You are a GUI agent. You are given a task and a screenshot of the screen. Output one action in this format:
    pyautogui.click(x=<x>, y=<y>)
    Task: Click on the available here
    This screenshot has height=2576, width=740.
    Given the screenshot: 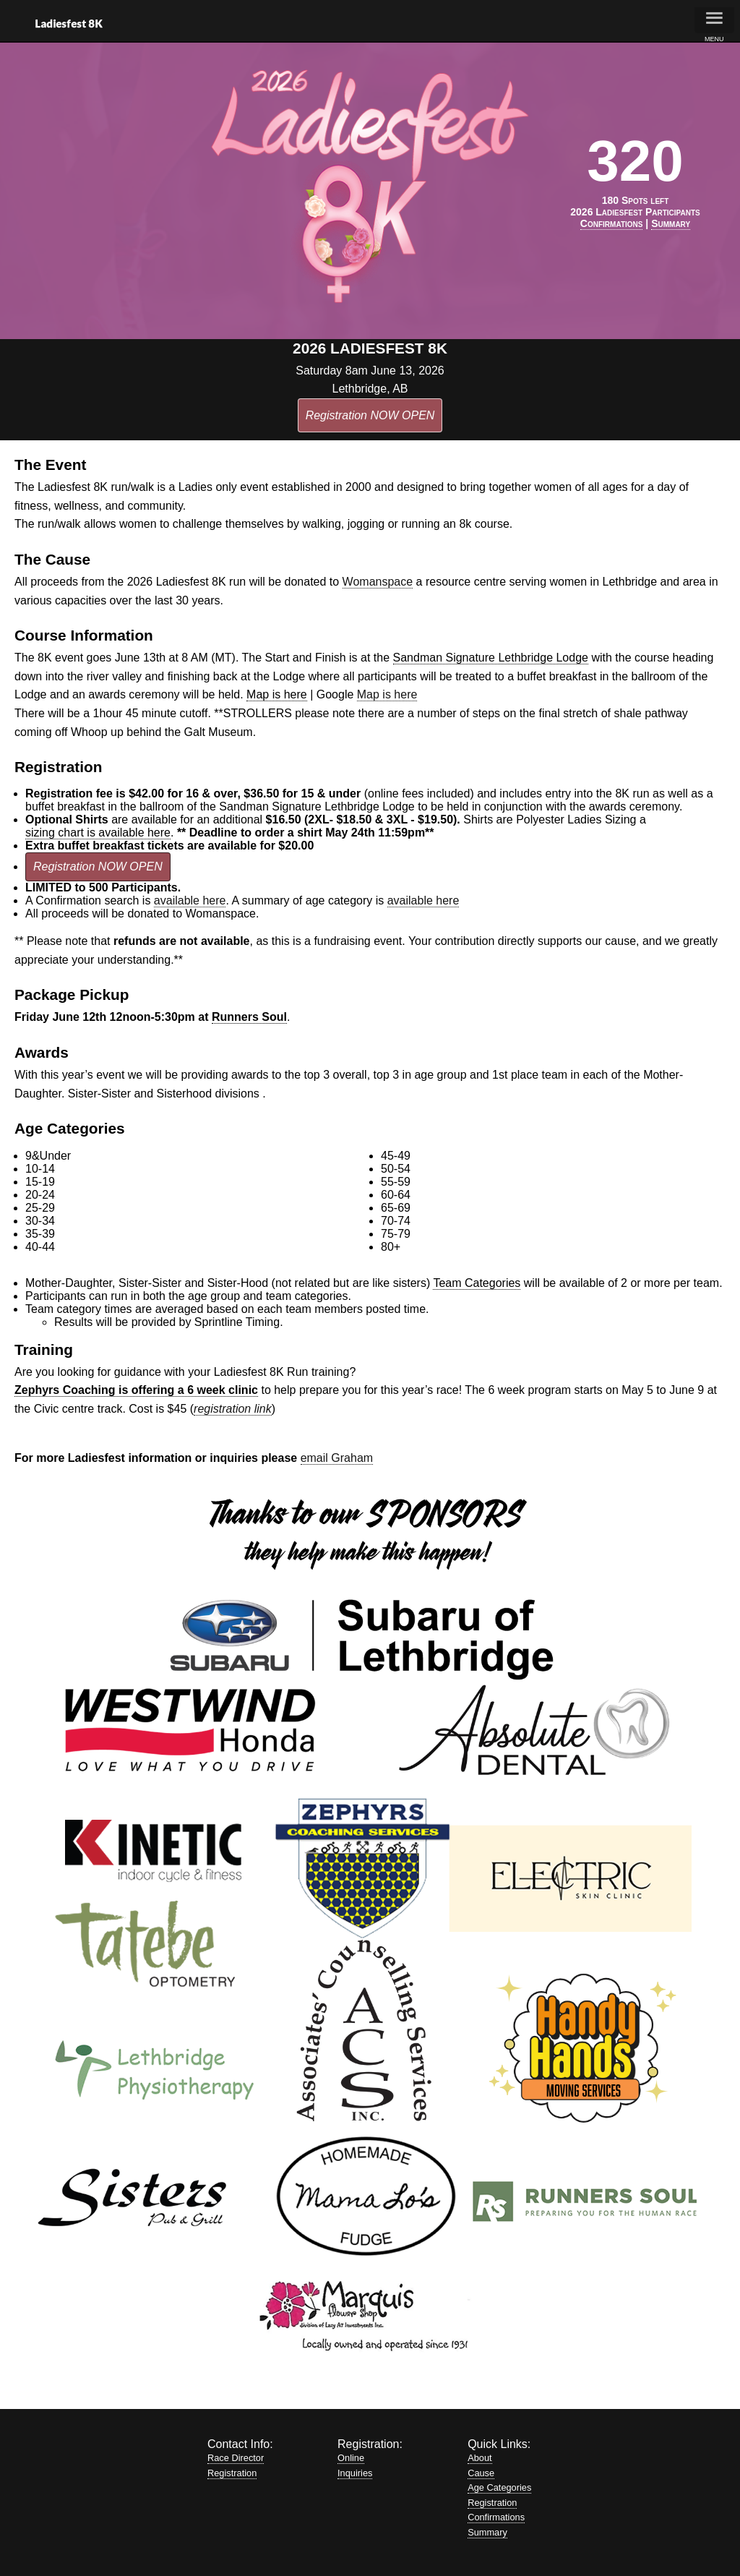 What is the action you would take?
    pyautogui.click(x=190, y=900)
    